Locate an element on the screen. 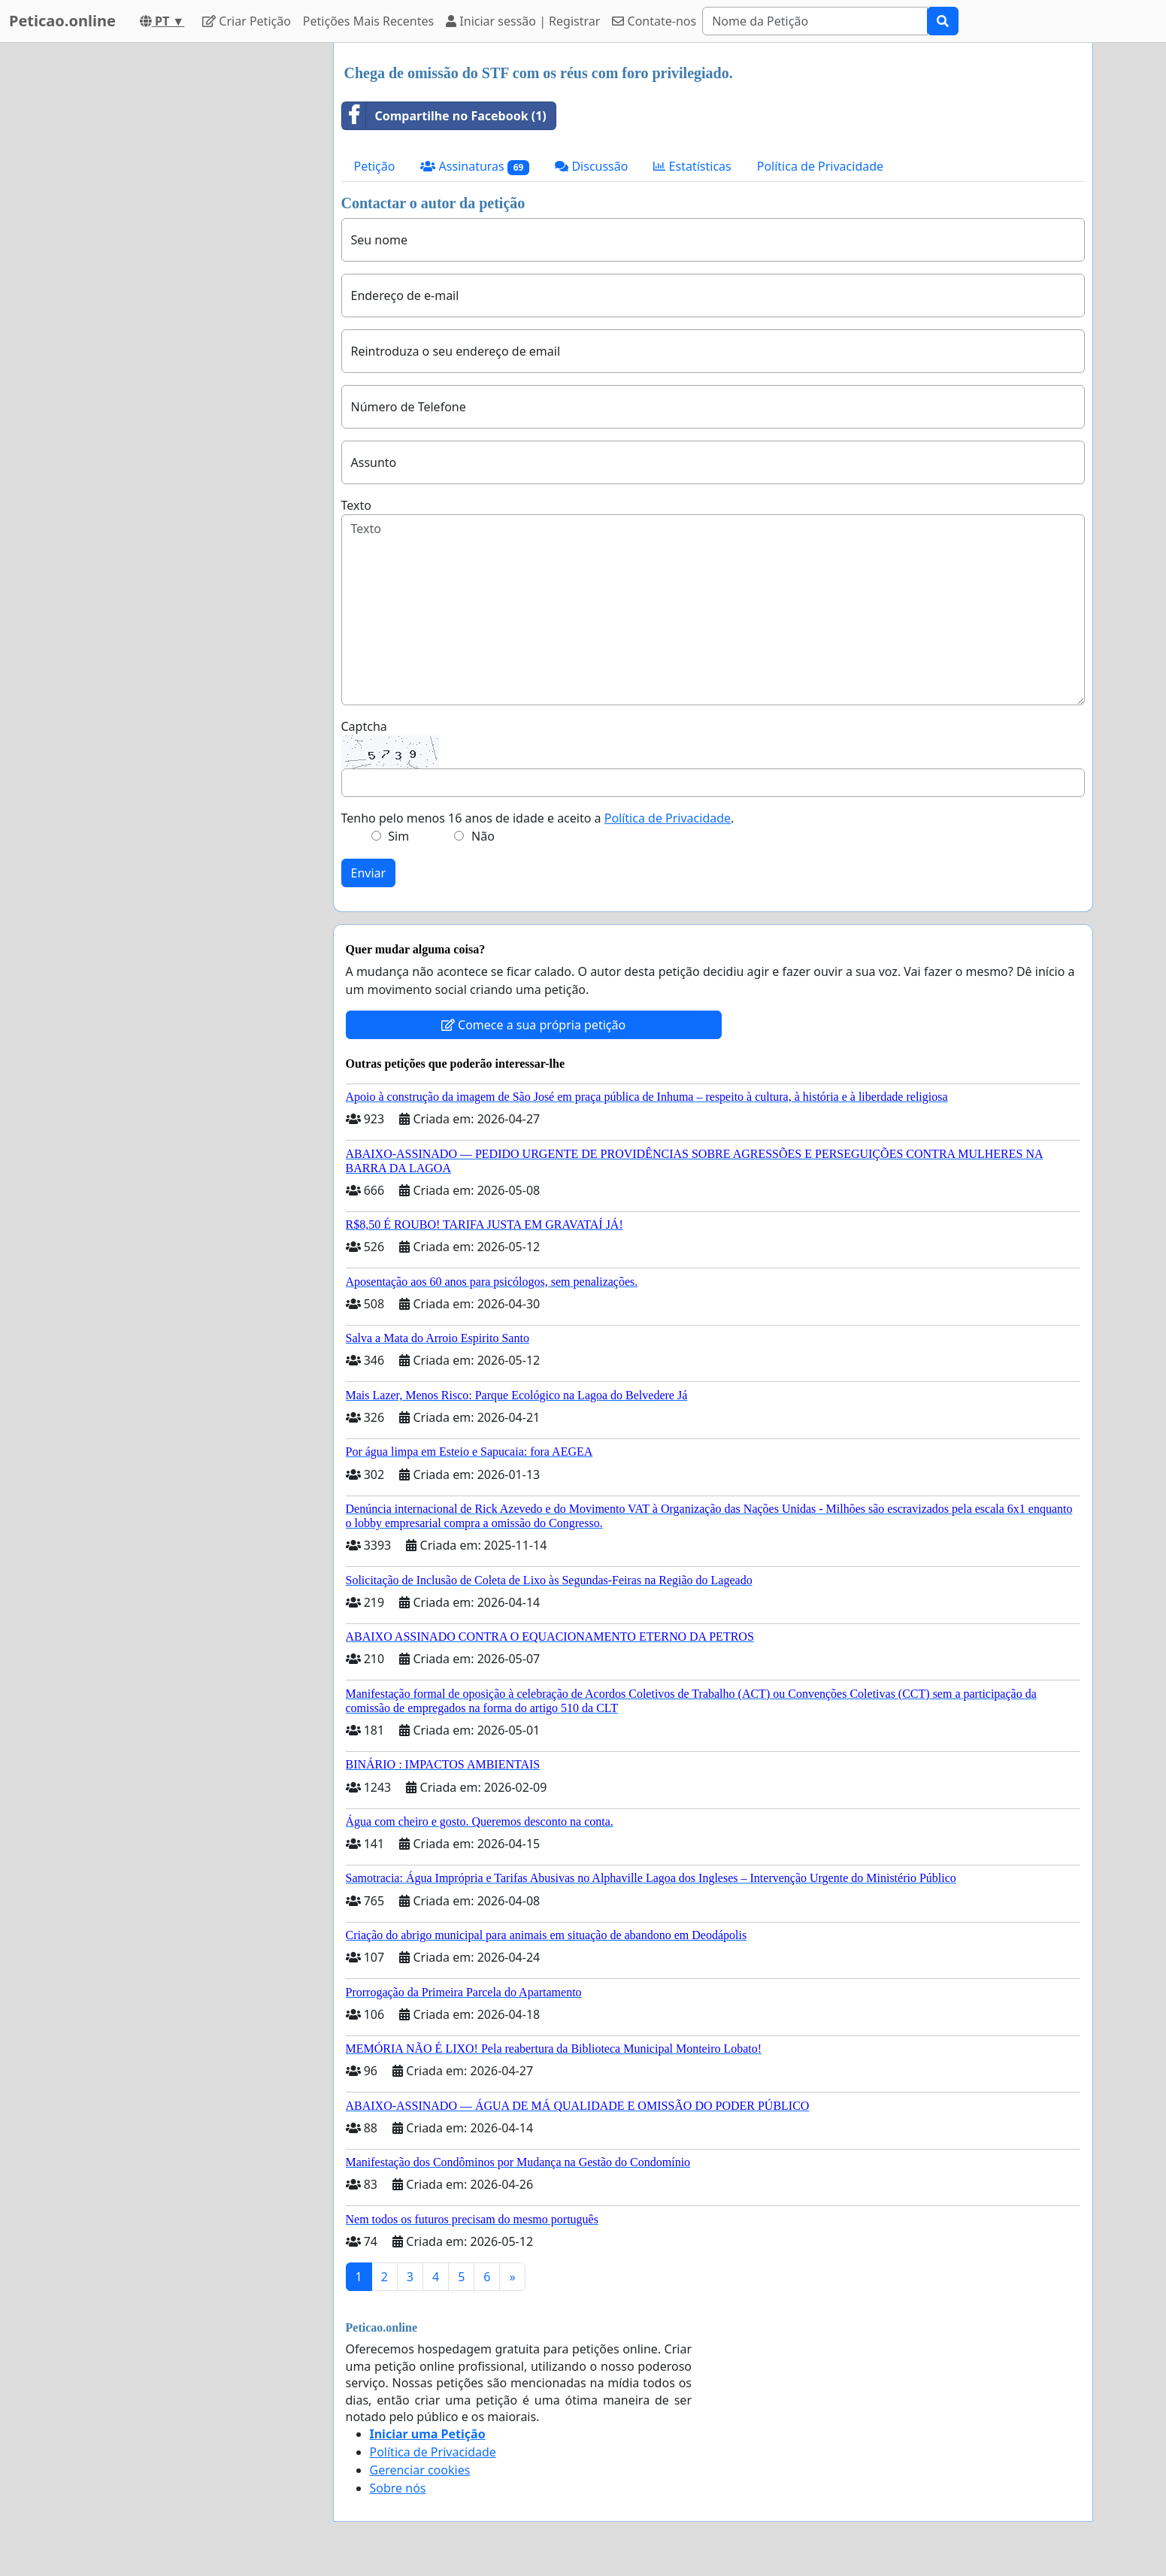 This screenshot has height=2576, width=1166. Gerenciar cookies is located at coordinates (420, 2470).